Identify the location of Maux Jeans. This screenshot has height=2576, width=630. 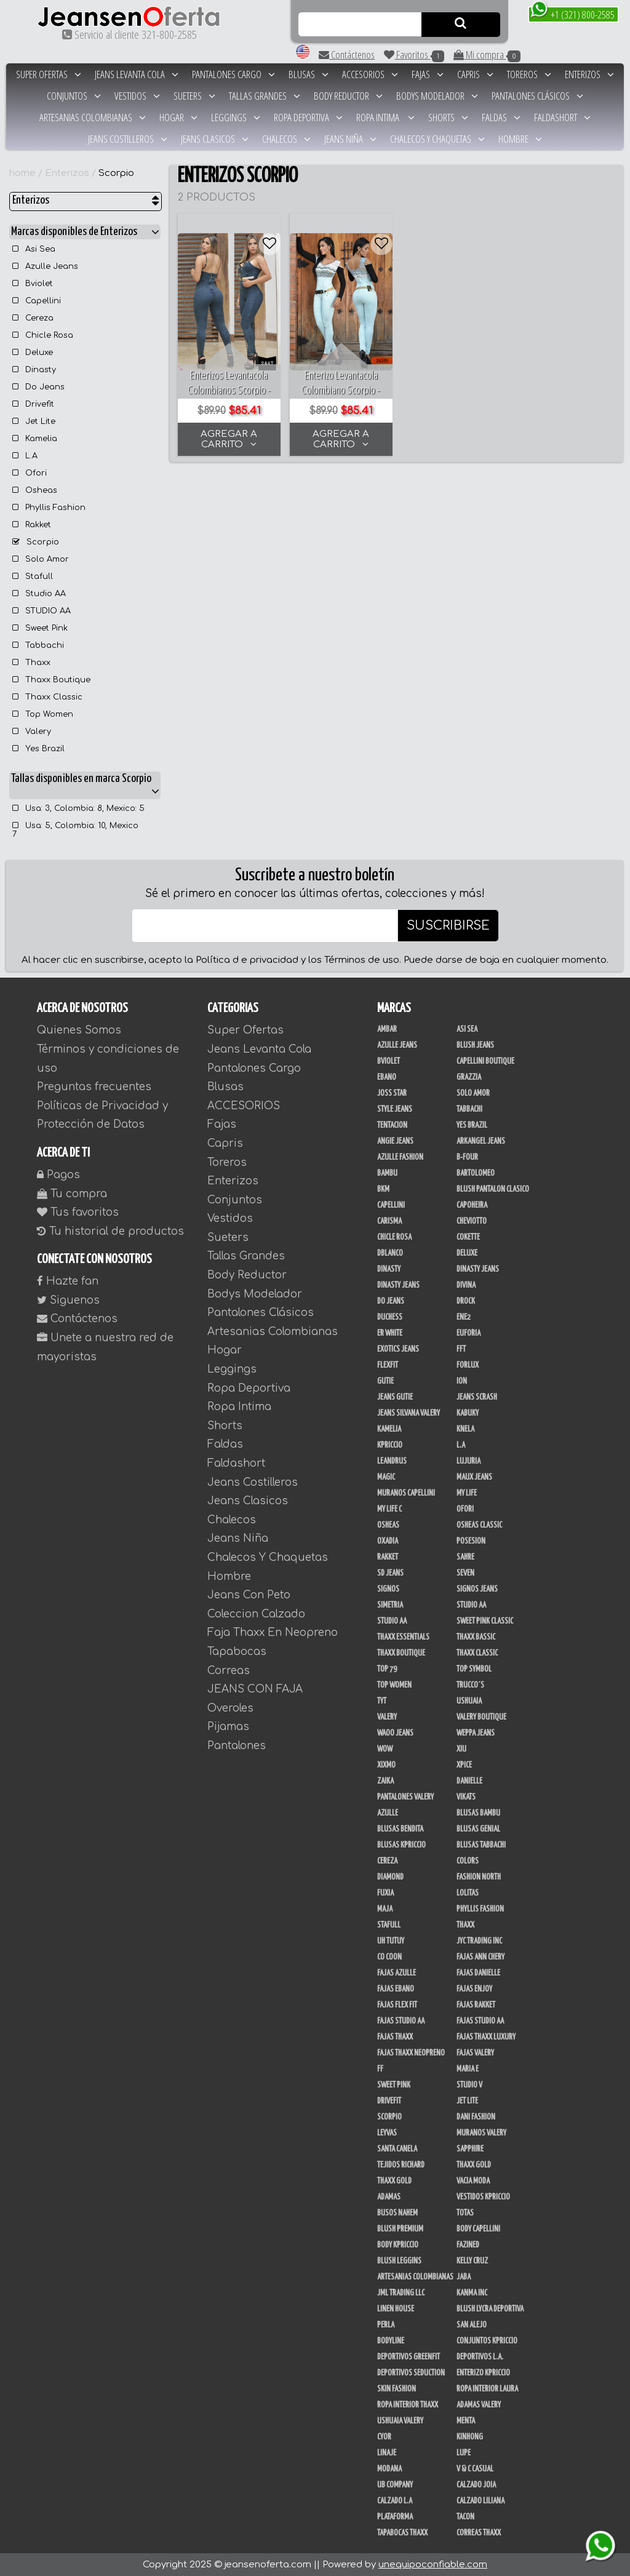
(474, 1477).